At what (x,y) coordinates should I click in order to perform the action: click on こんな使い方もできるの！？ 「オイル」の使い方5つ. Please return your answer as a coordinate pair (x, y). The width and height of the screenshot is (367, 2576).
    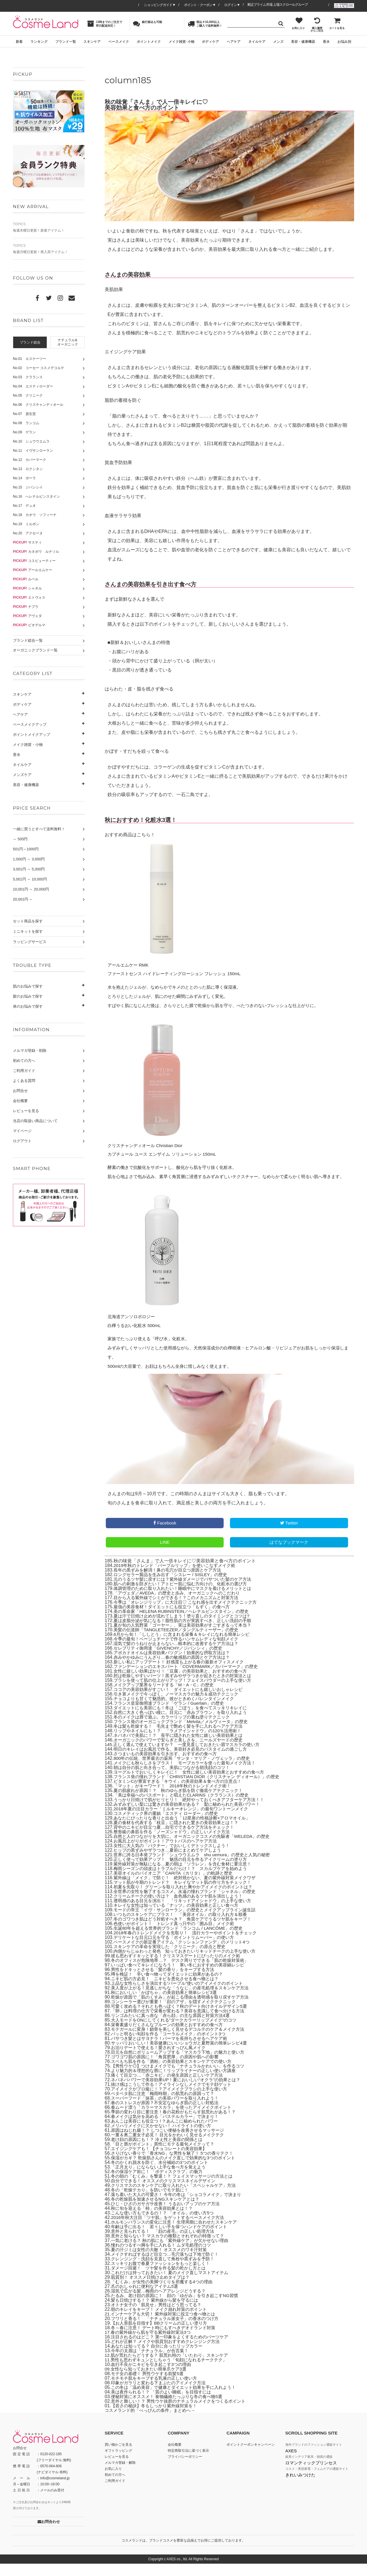
    Looking at the image, I should click on (165, 2225).